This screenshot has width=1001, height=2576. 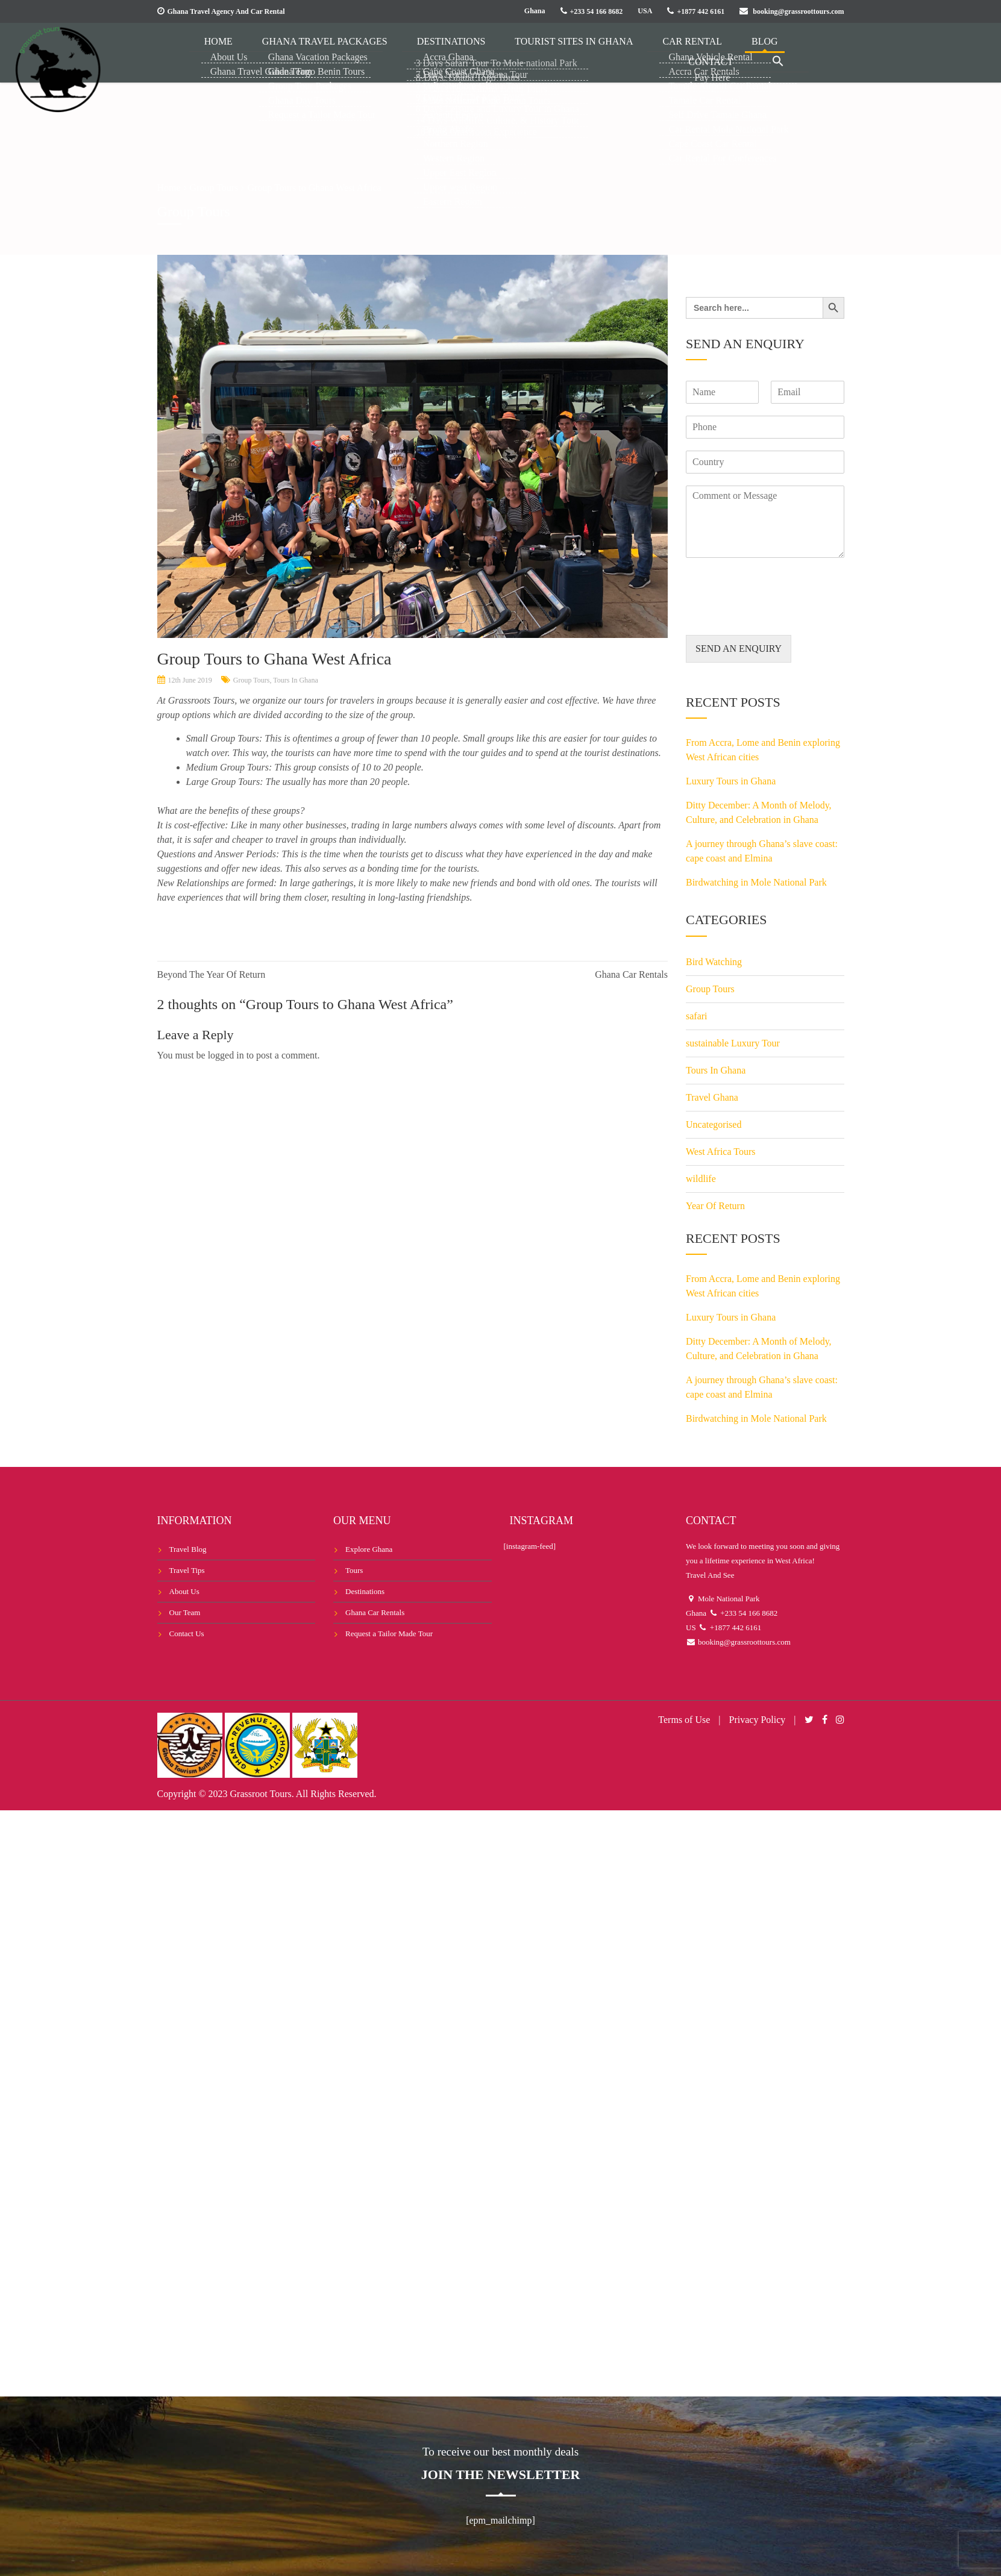 What do you see at coordinates (713, 1124) in the screenshot?
I see `Uncategorised` at bounding box center [713, 1124].